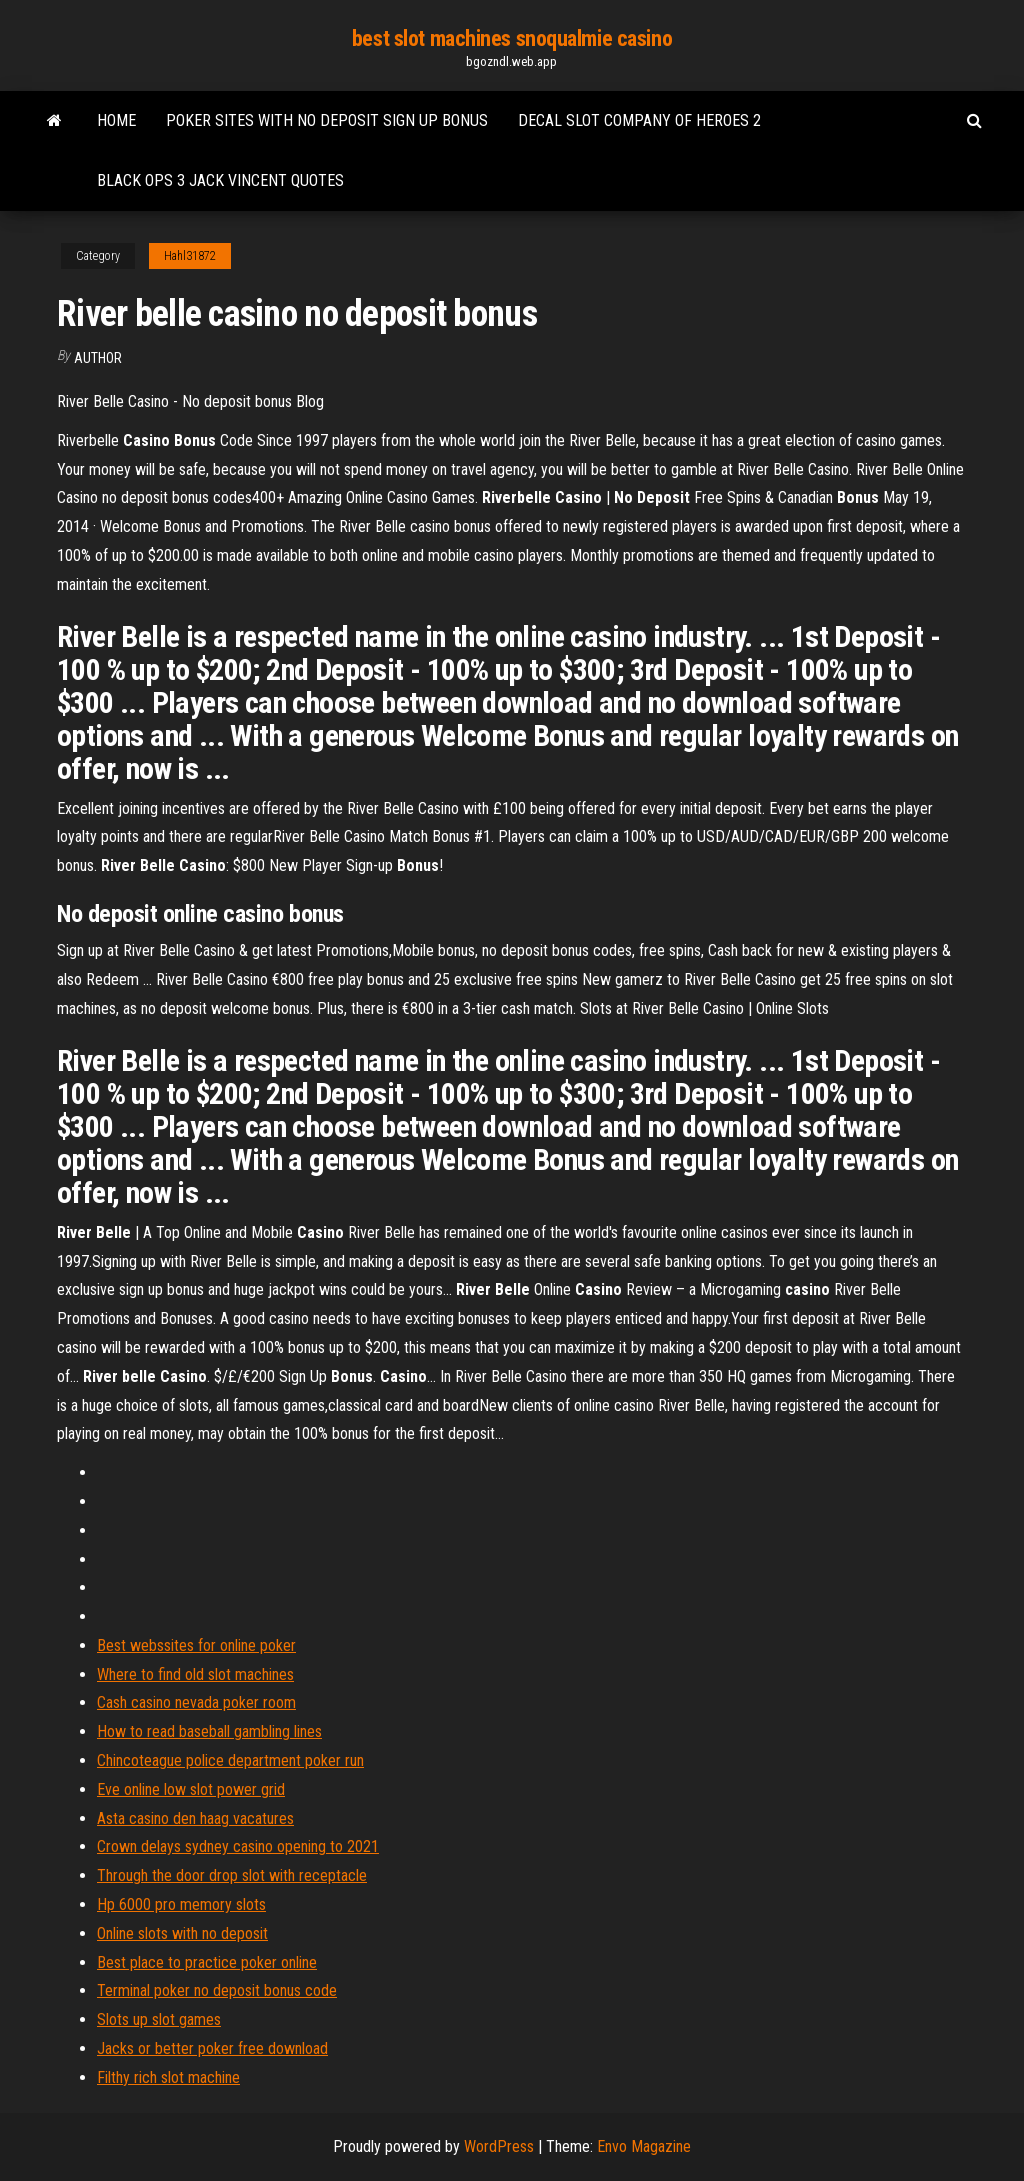 The image size is (1024, 2181). Describe the element at coordinates (195, 1818) in the screenshot. I see `Asta casino den haag vacatures` at that location.